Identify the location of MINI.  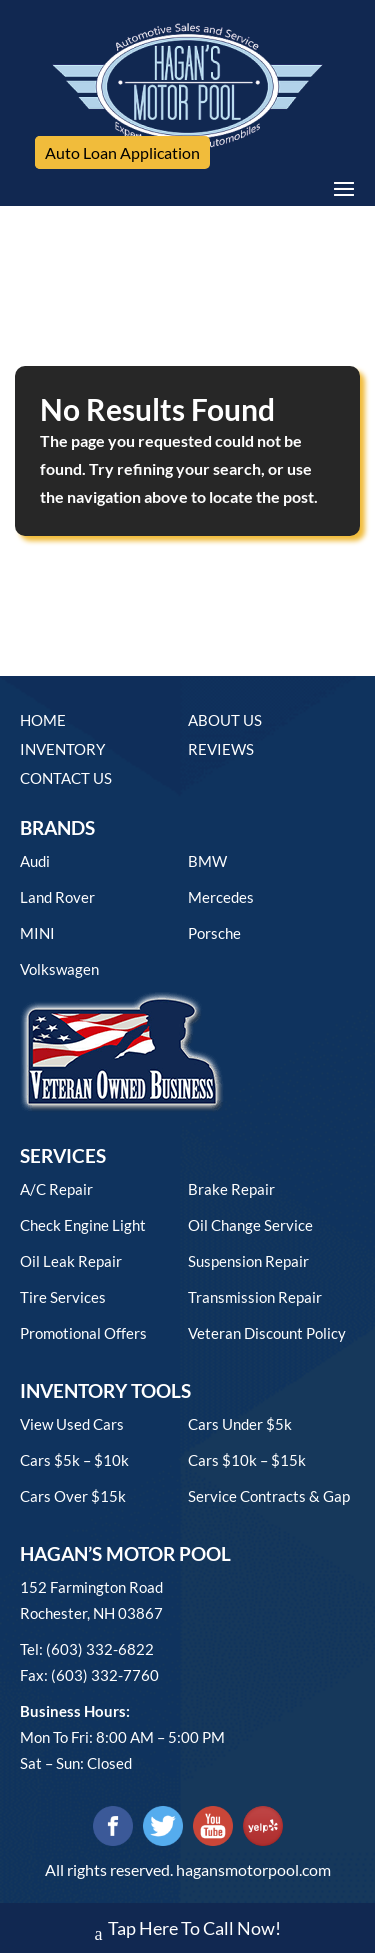
(37, 933).